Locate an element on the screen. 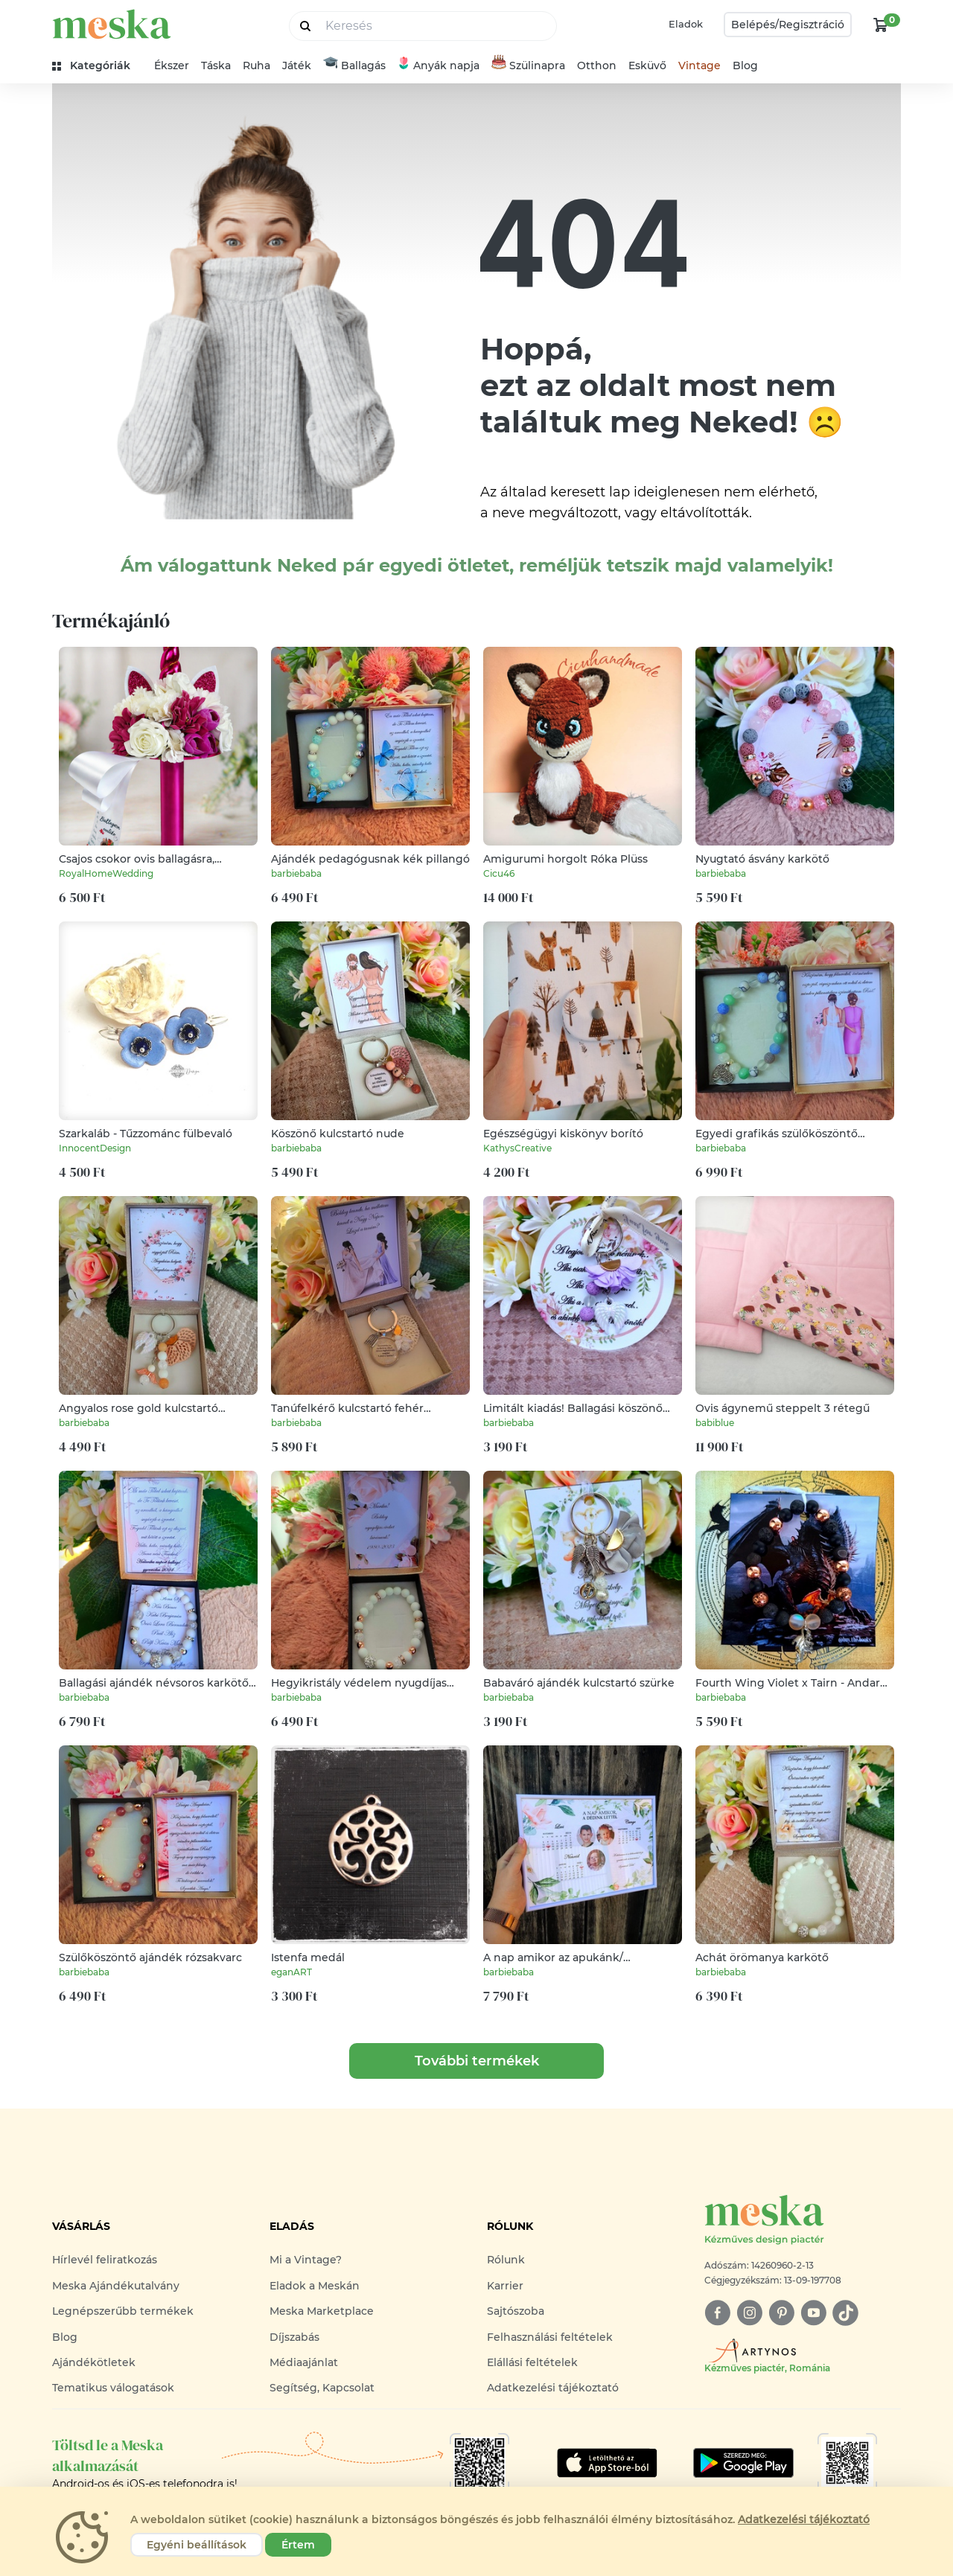 The width and height of the screenshot is (953, 2576). Egyéni beállítások is located at coordinates (196, 2544).